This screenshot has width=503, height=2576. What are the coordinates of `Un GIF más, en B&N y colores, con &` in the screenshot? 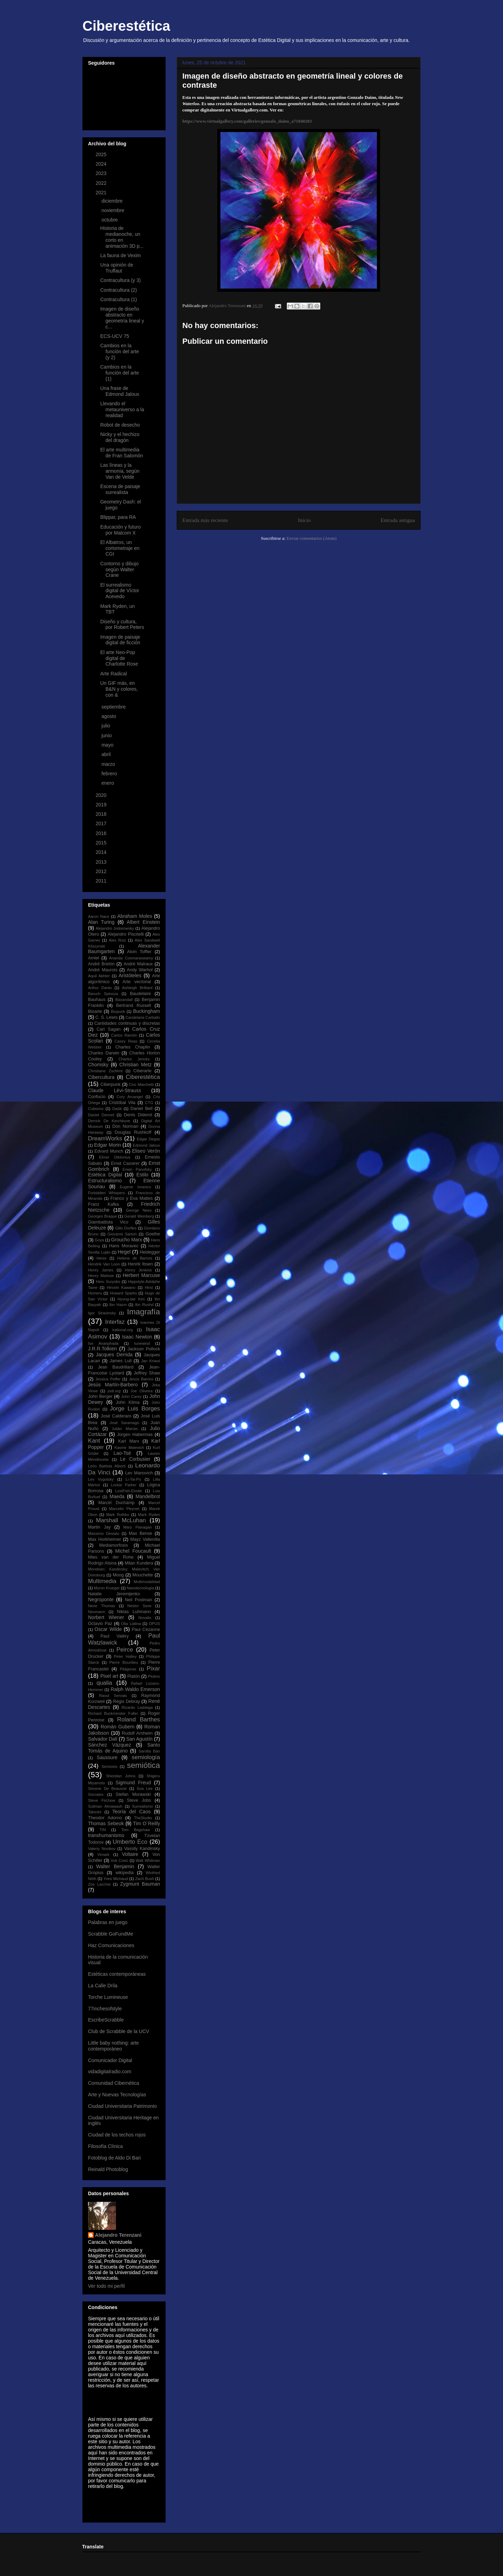 It's located at (119, 689).